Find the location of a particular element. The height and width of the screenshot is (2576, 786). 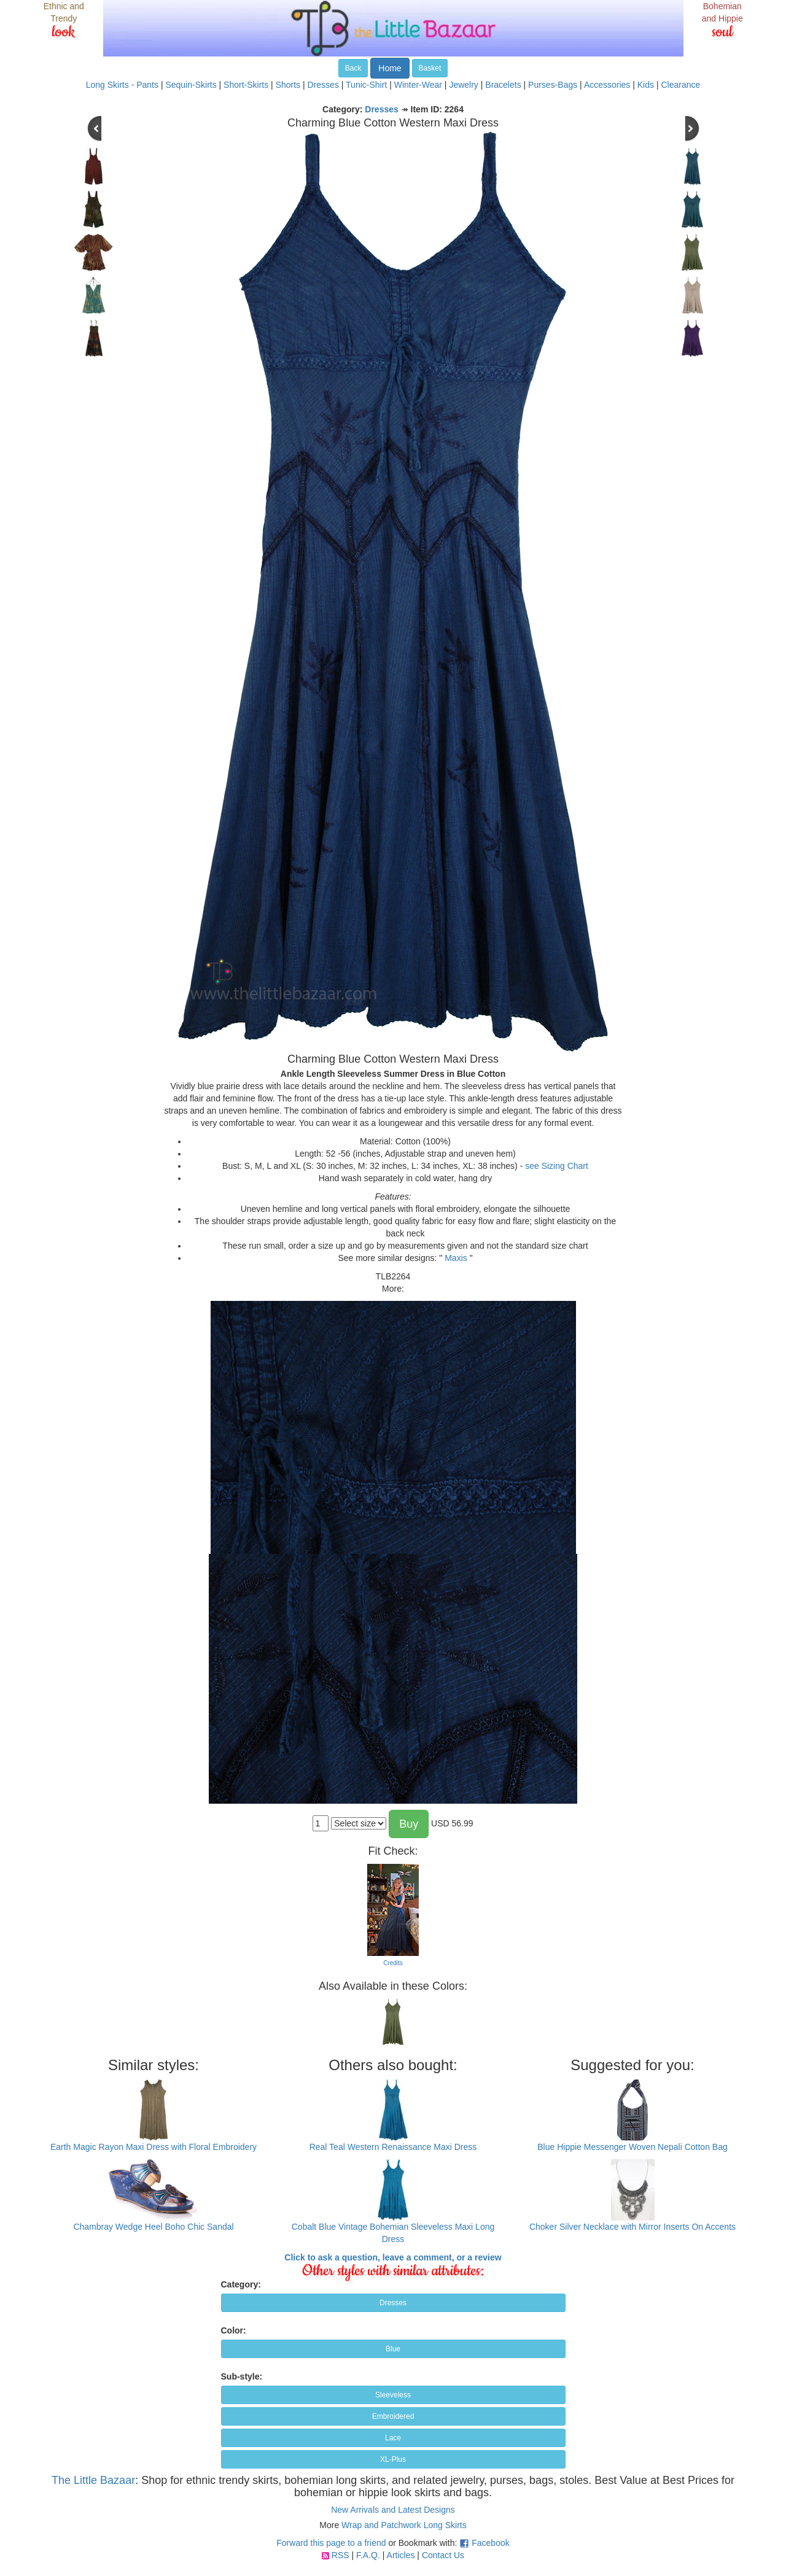

Facebook is located at coordinates (490, 2543).